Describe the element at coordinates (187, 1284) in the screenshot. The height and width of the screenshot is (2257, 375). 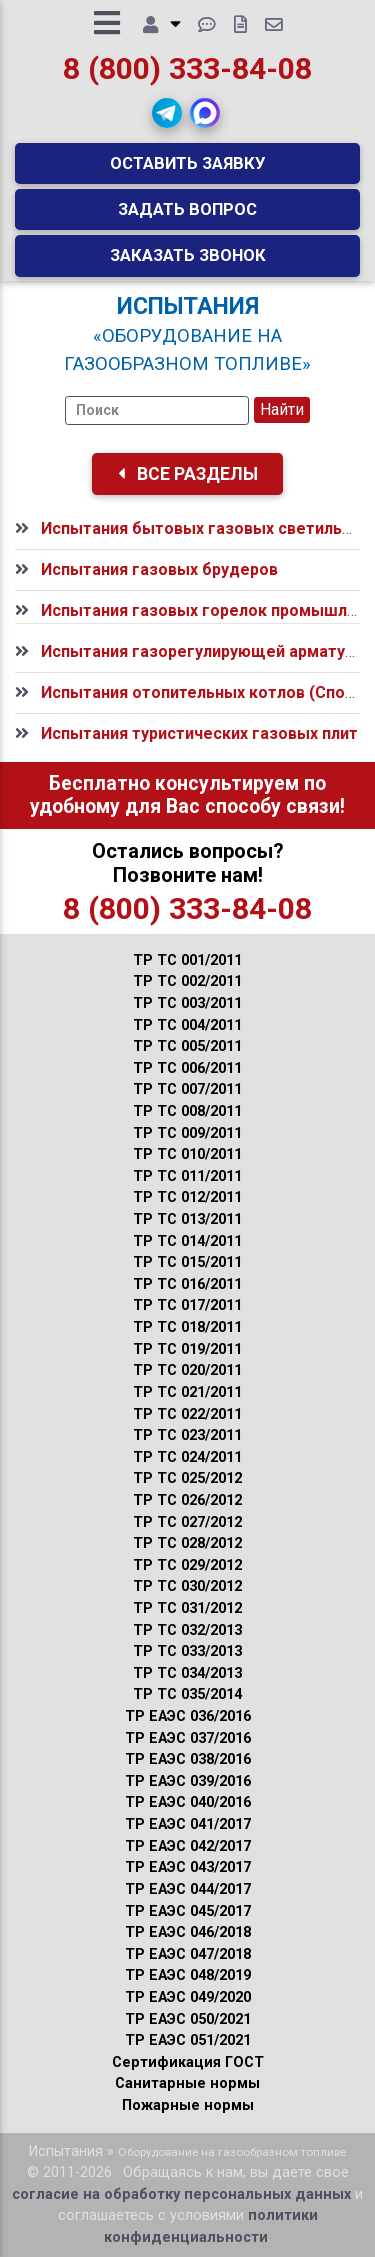
I see `ТР ТС 016/2011` at that location.